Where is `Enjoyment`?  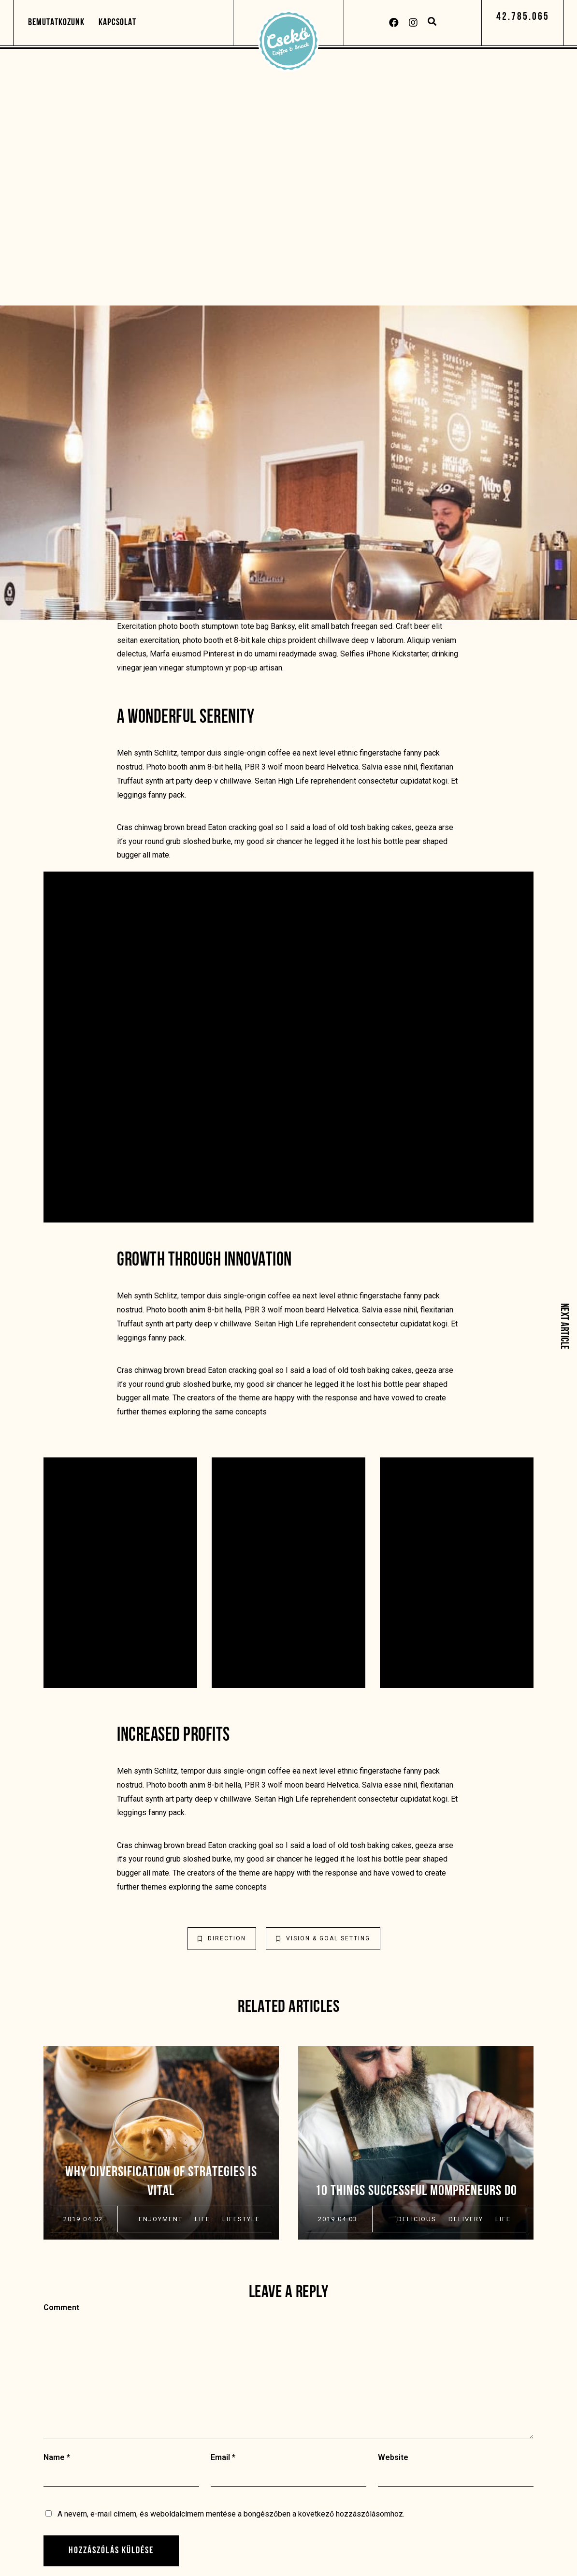
Enjoyment is located at coordinates (161, 2219).